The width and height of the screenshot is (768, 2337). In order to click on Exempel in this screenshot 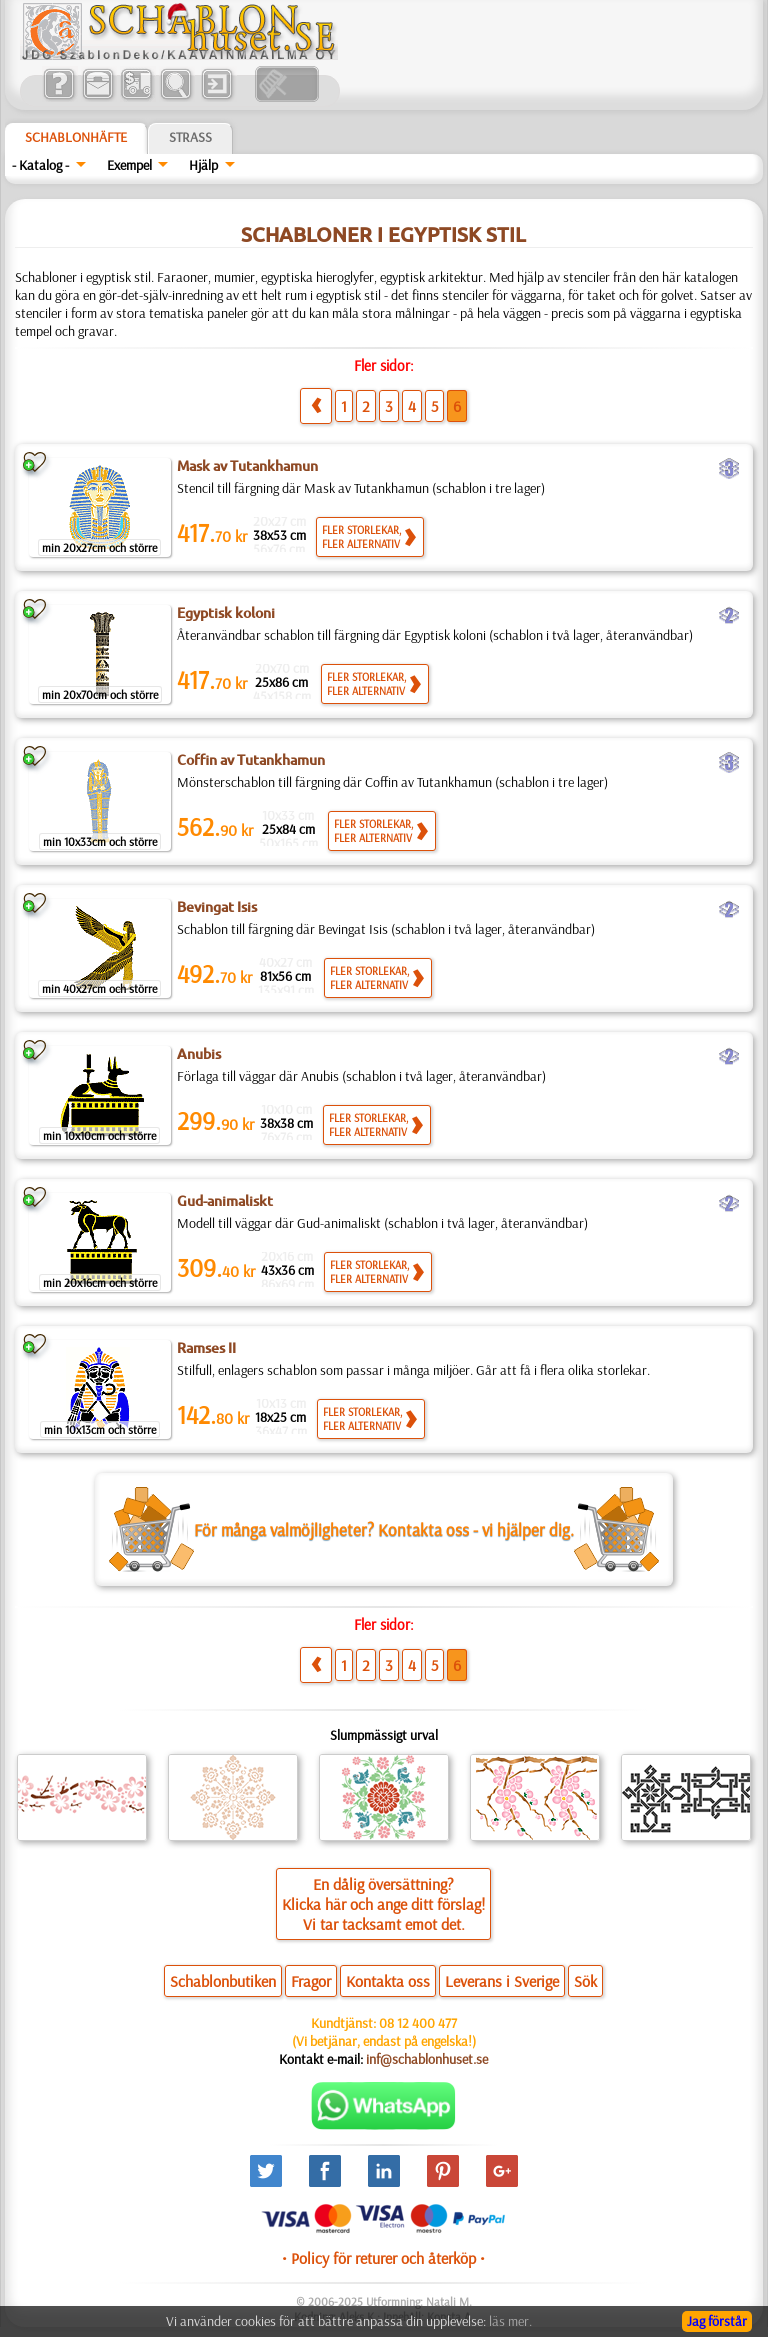, I will do `click(129, 165)`.